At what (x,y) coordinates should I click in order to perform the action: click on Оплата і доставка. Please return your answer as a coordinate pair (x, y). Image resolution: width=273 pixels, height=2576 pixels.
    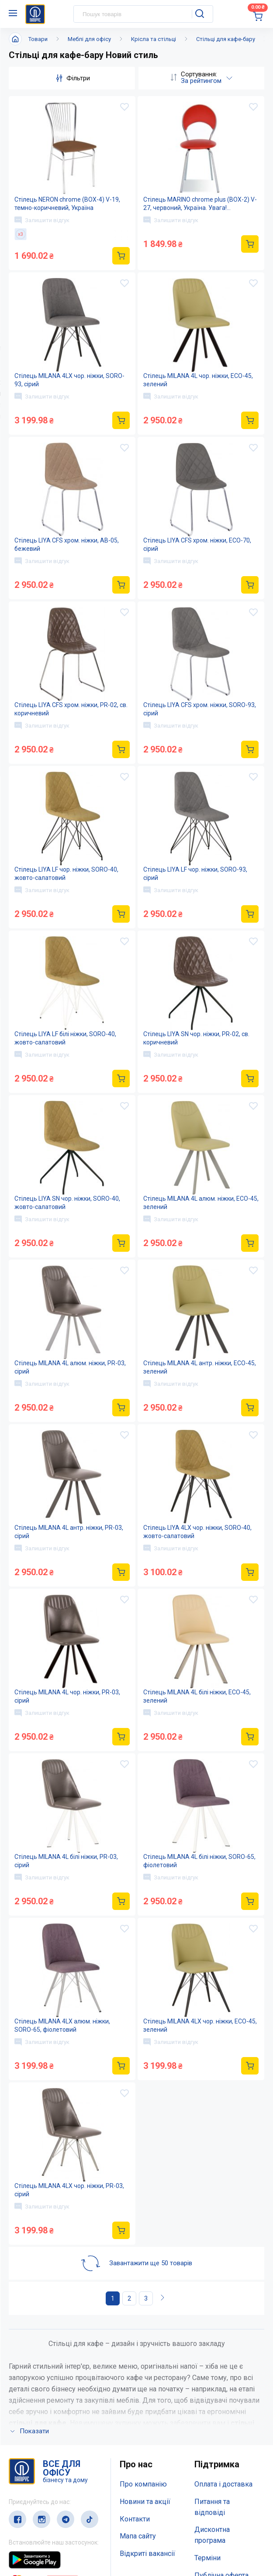
    Looking at the image, I should click on (223, 2368).